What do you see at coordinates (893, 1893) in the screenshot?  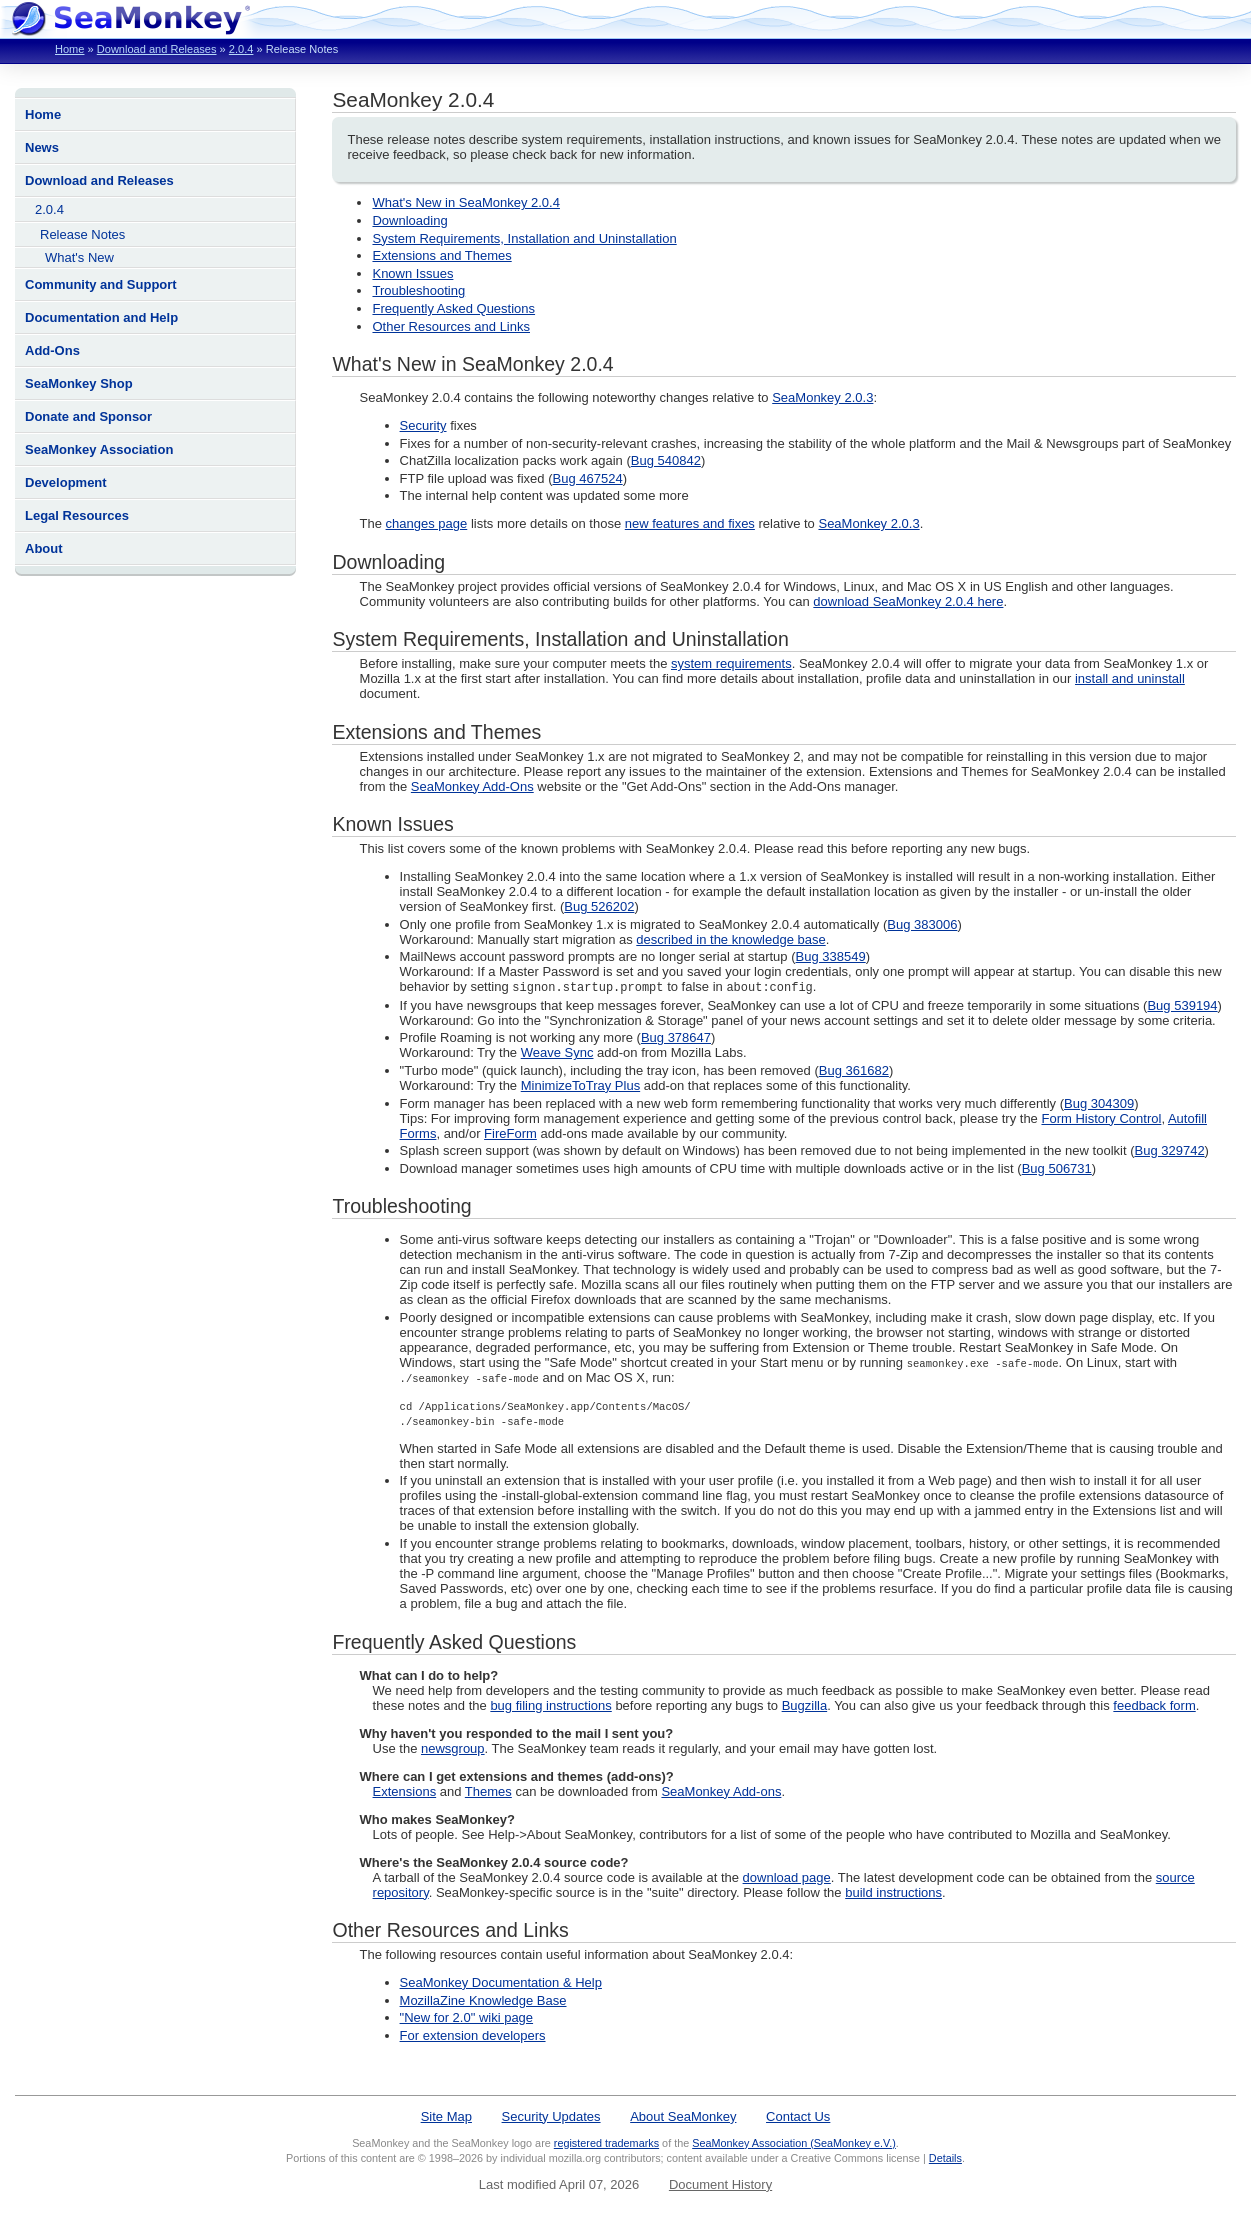 I see `build instructions` at bounding box center [893, 1893].